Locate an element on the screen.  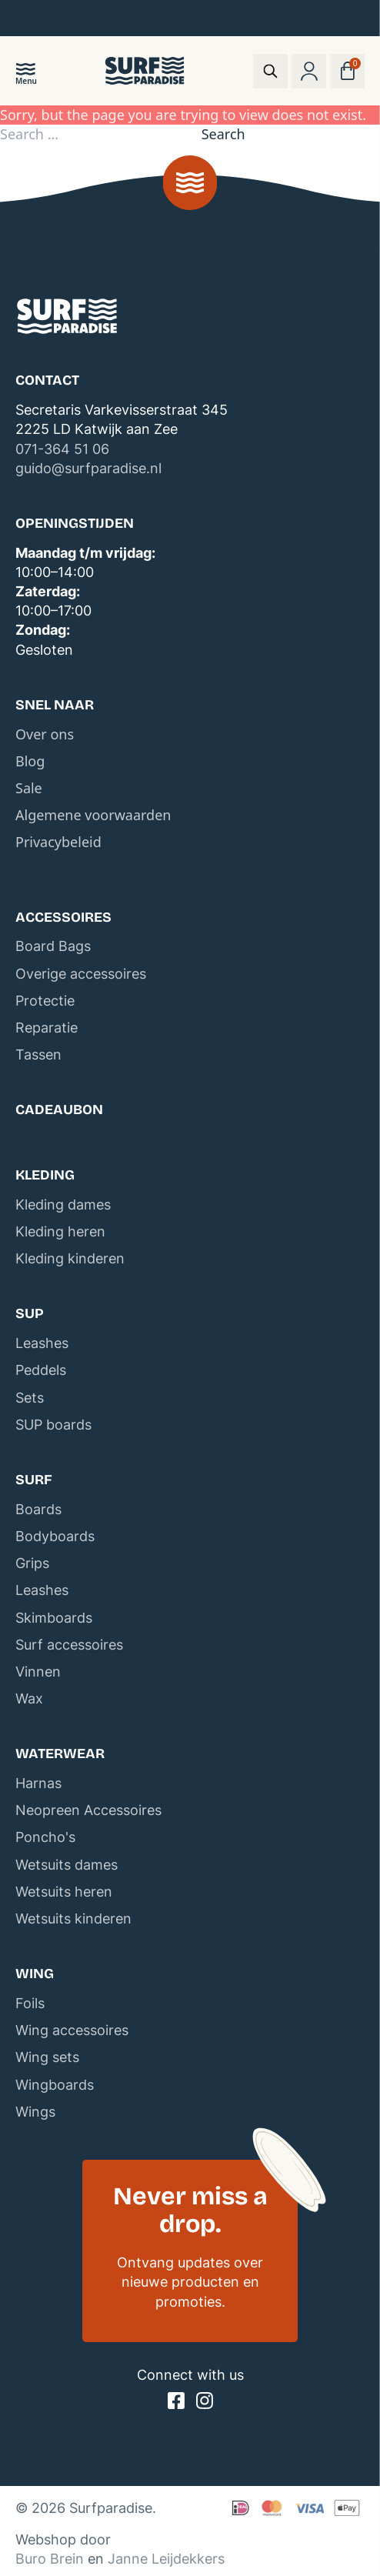
Search is located at coordinates (223, 134).